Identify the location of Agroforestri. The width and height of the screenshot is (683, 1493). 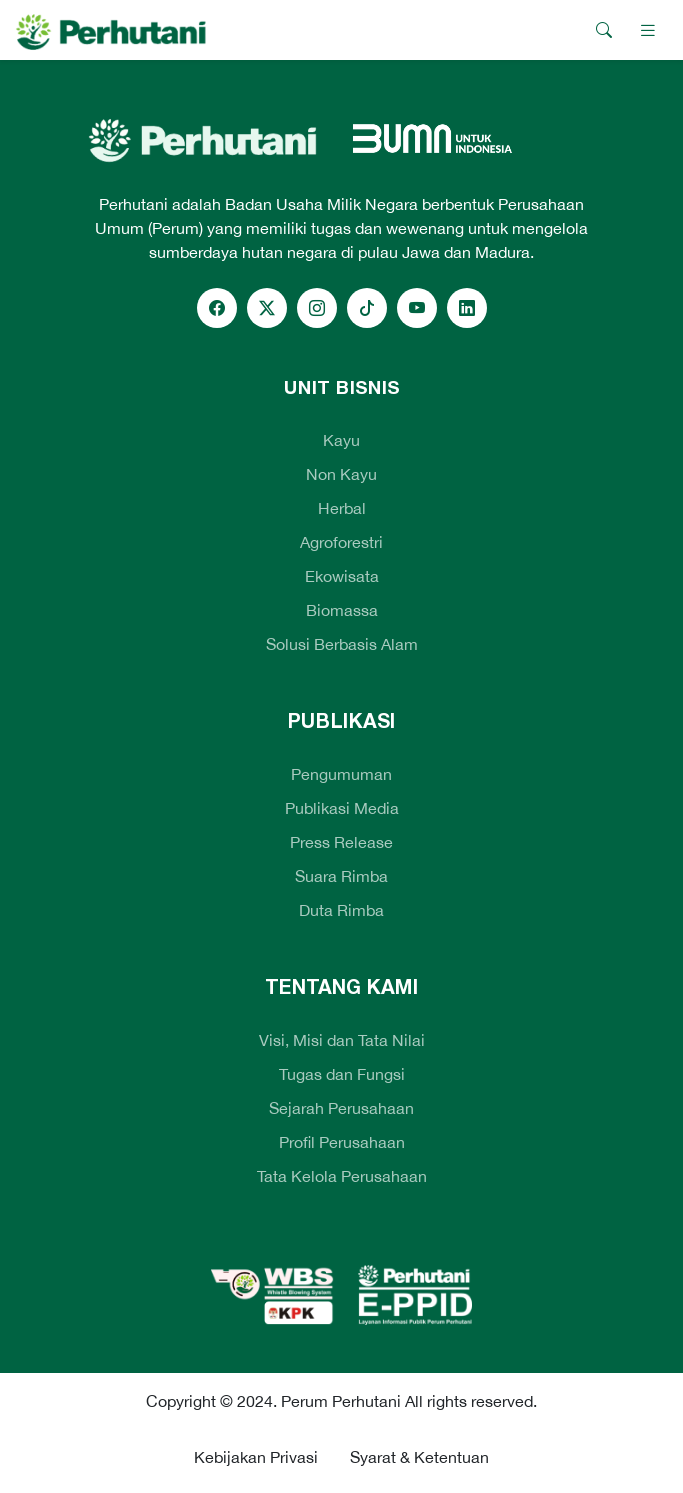
(341, 542).